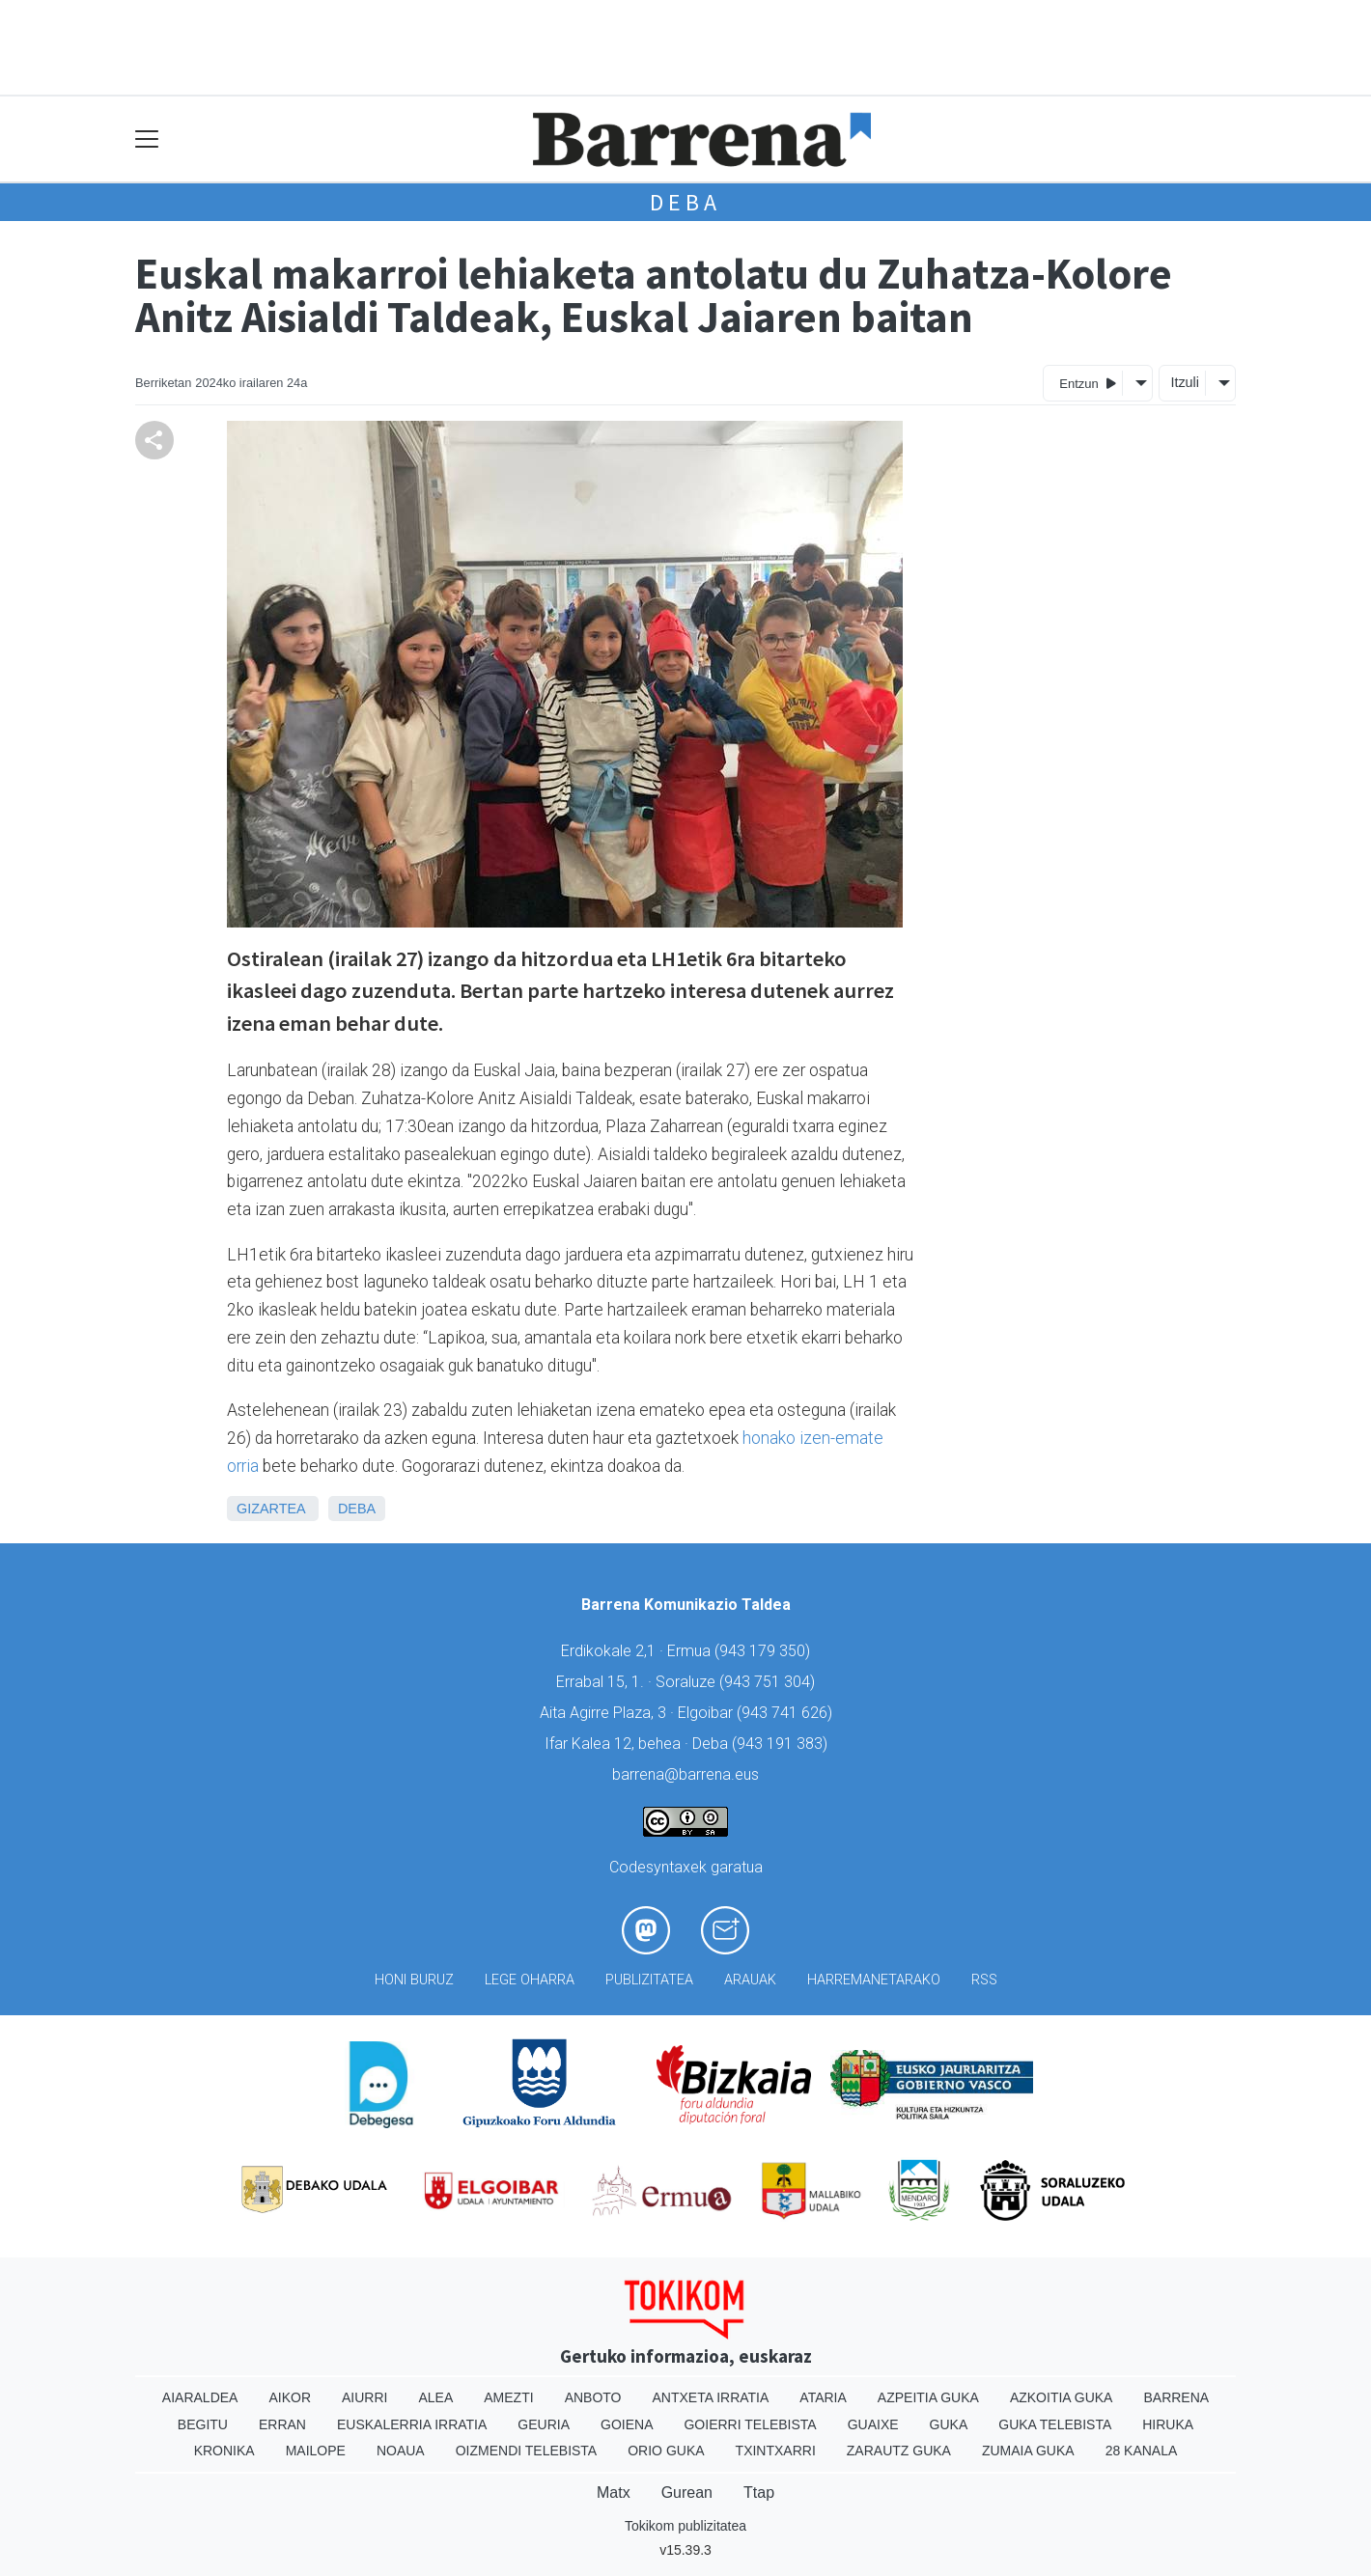 The image size is (1371, 2576). What do you see at coordinates (1061, 2397) in the screenshot?
I see `Azkoitia Guka` at bounding box center [1061, 2397].